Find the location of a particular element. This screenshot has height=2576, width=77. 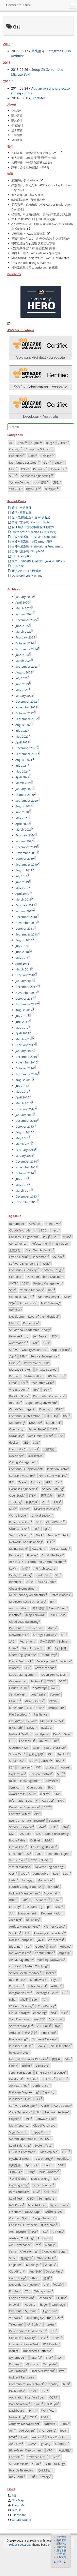

Consensus Protocol is located at coordinates (23, 2224).